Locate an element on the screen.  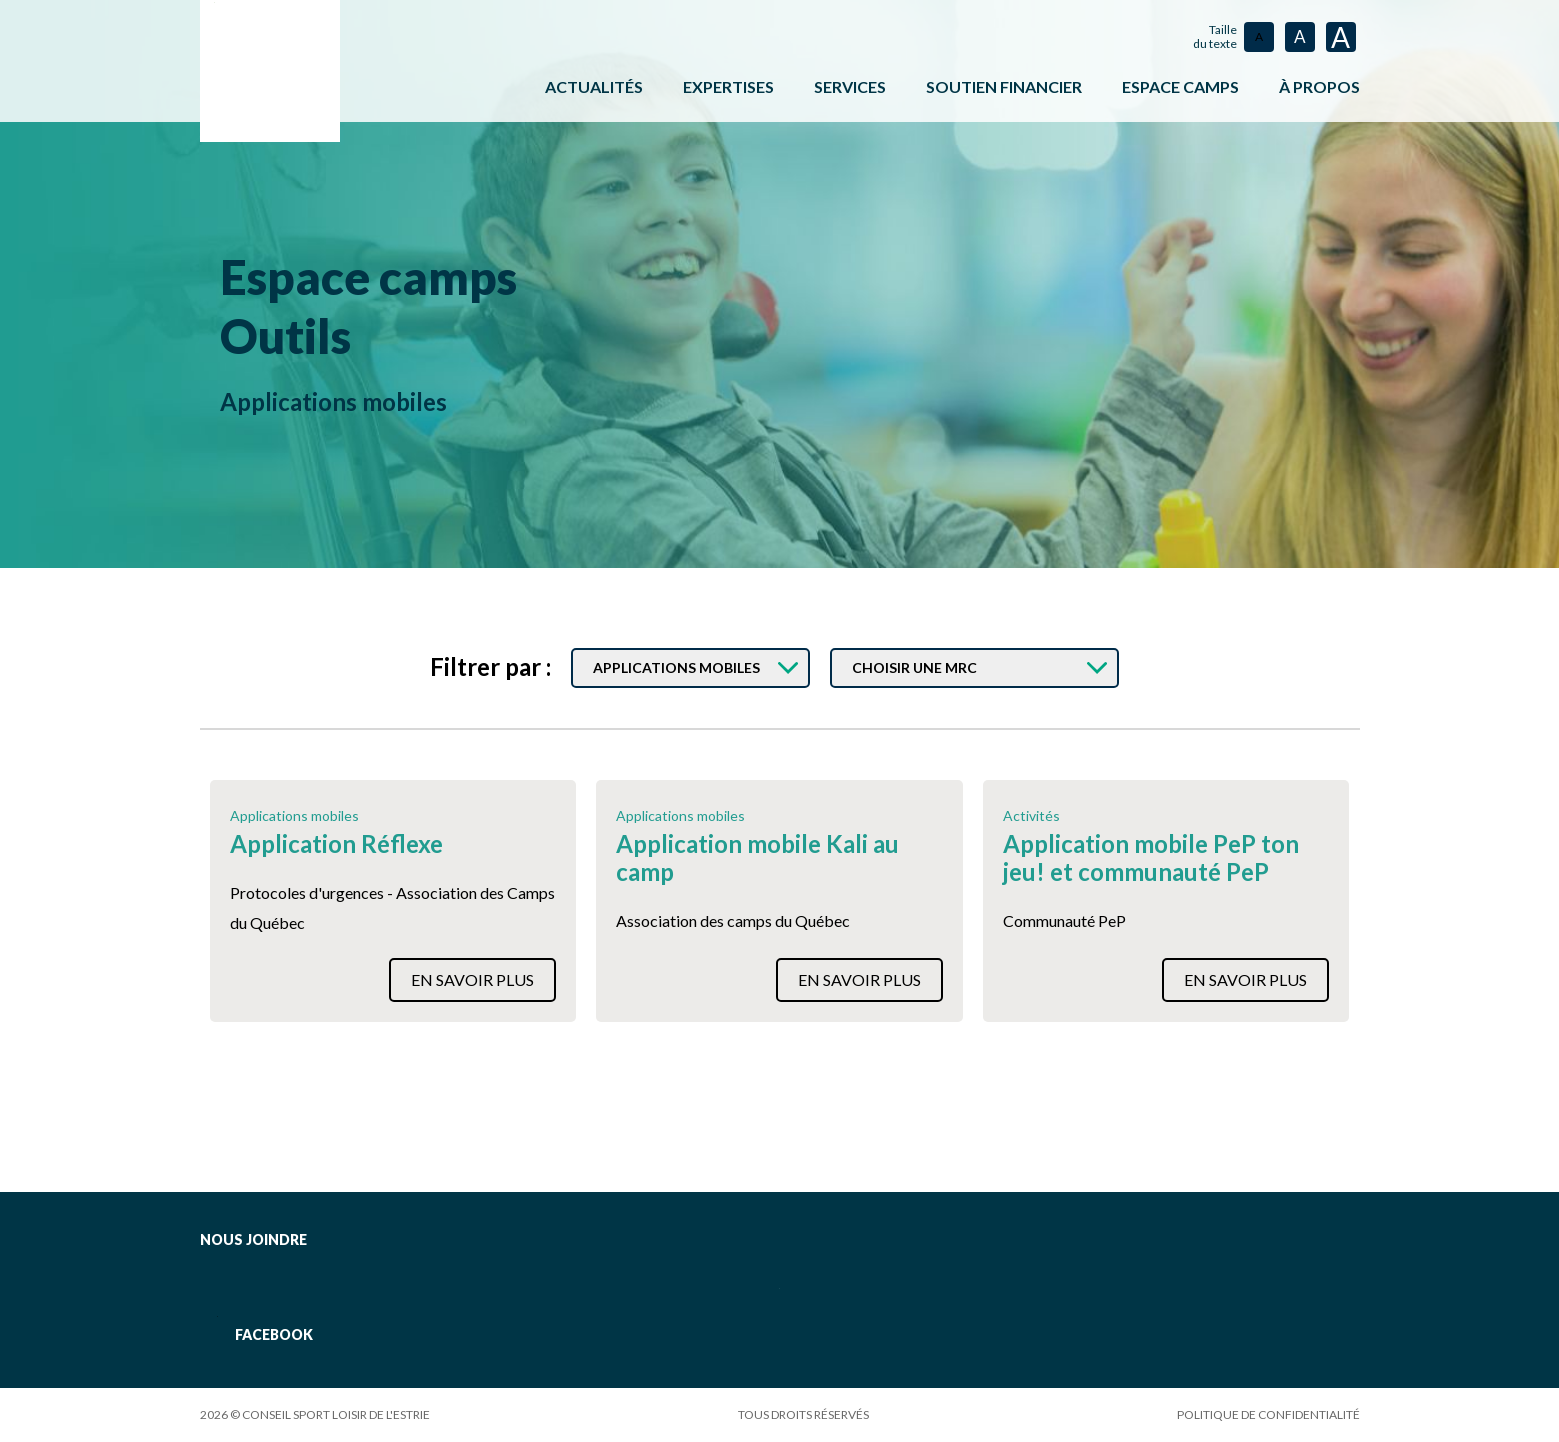
Politique de confidentialité is located at coordinates (1268, 1414).